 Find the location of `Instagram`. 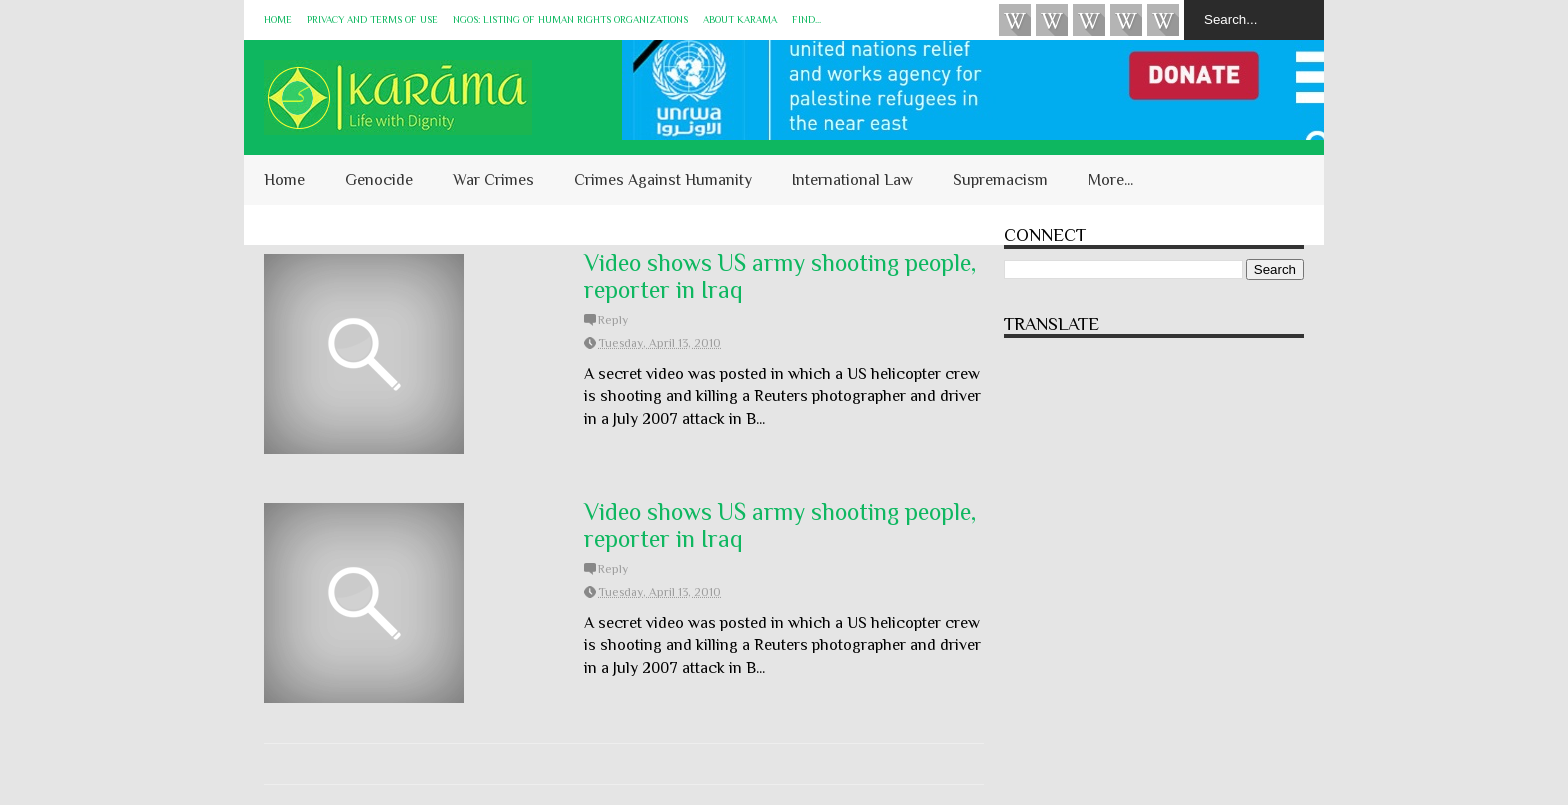

Instagram is located at coordinates (1126, 20).